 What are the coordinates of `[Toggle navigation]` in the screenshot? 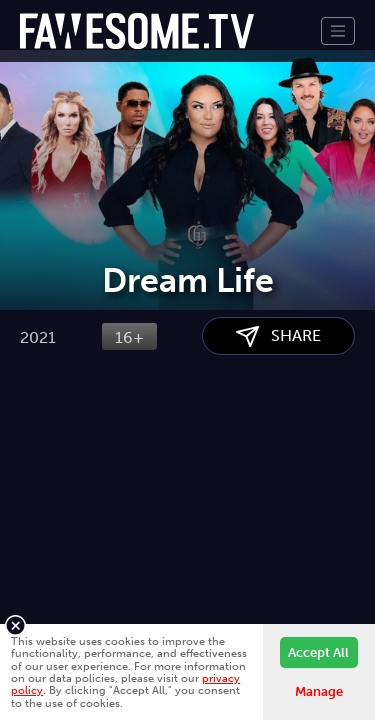 It's located at (338, 31).